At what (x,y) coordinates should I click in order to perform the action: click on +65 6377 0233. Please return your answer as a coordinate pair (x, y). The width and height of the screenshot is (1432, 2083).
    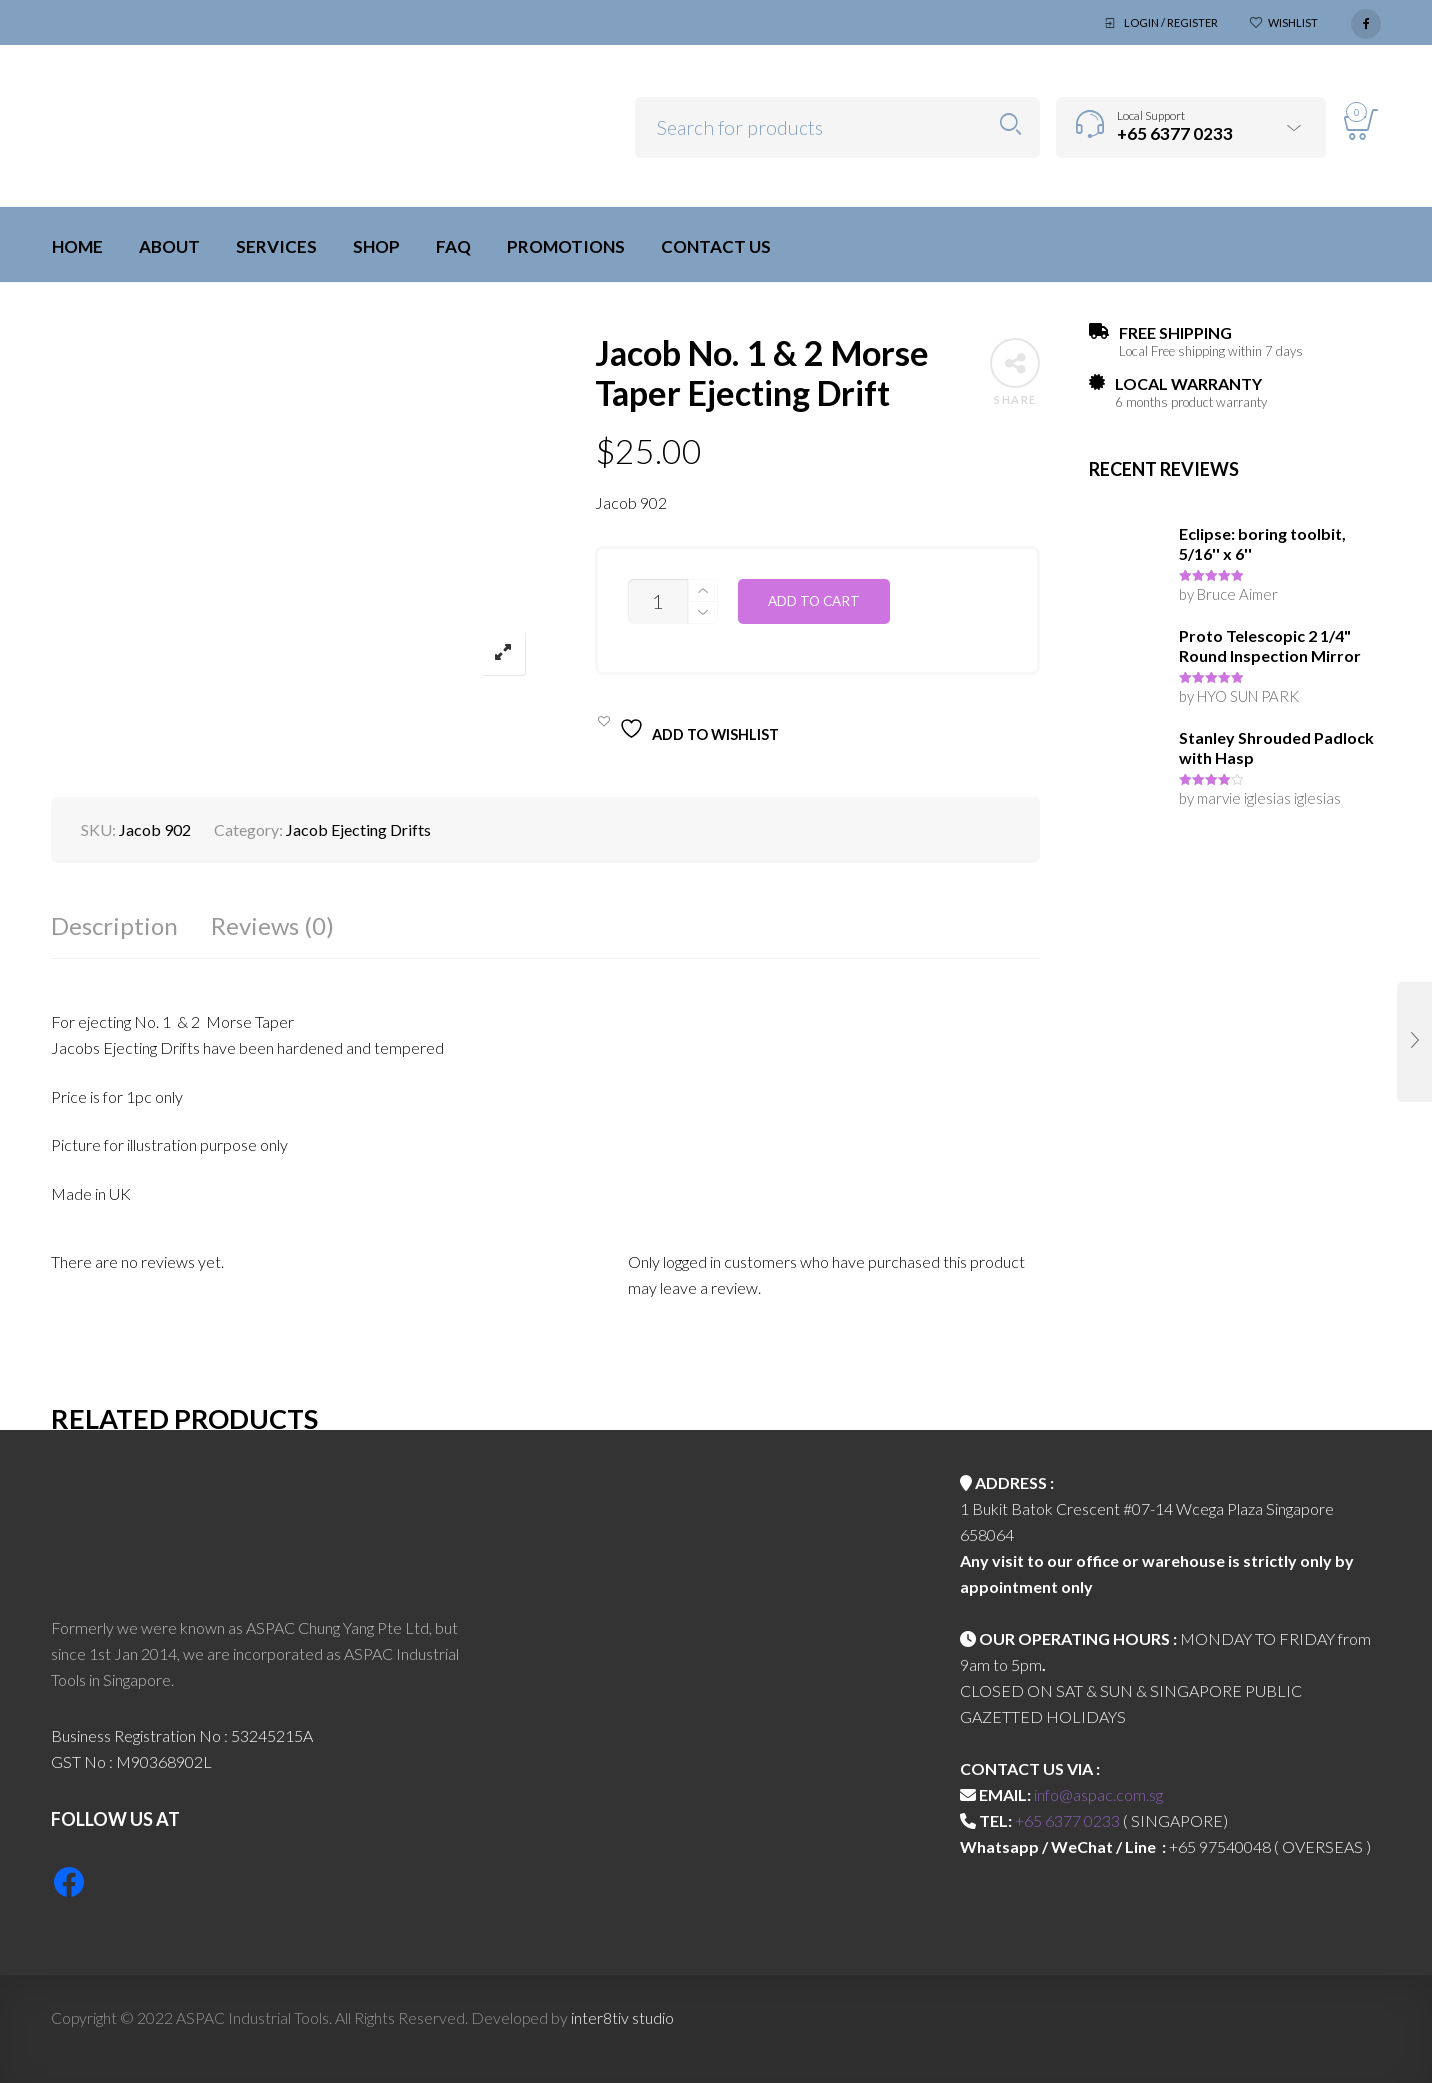
    Looking at the image, I should click on (1067, 1820).